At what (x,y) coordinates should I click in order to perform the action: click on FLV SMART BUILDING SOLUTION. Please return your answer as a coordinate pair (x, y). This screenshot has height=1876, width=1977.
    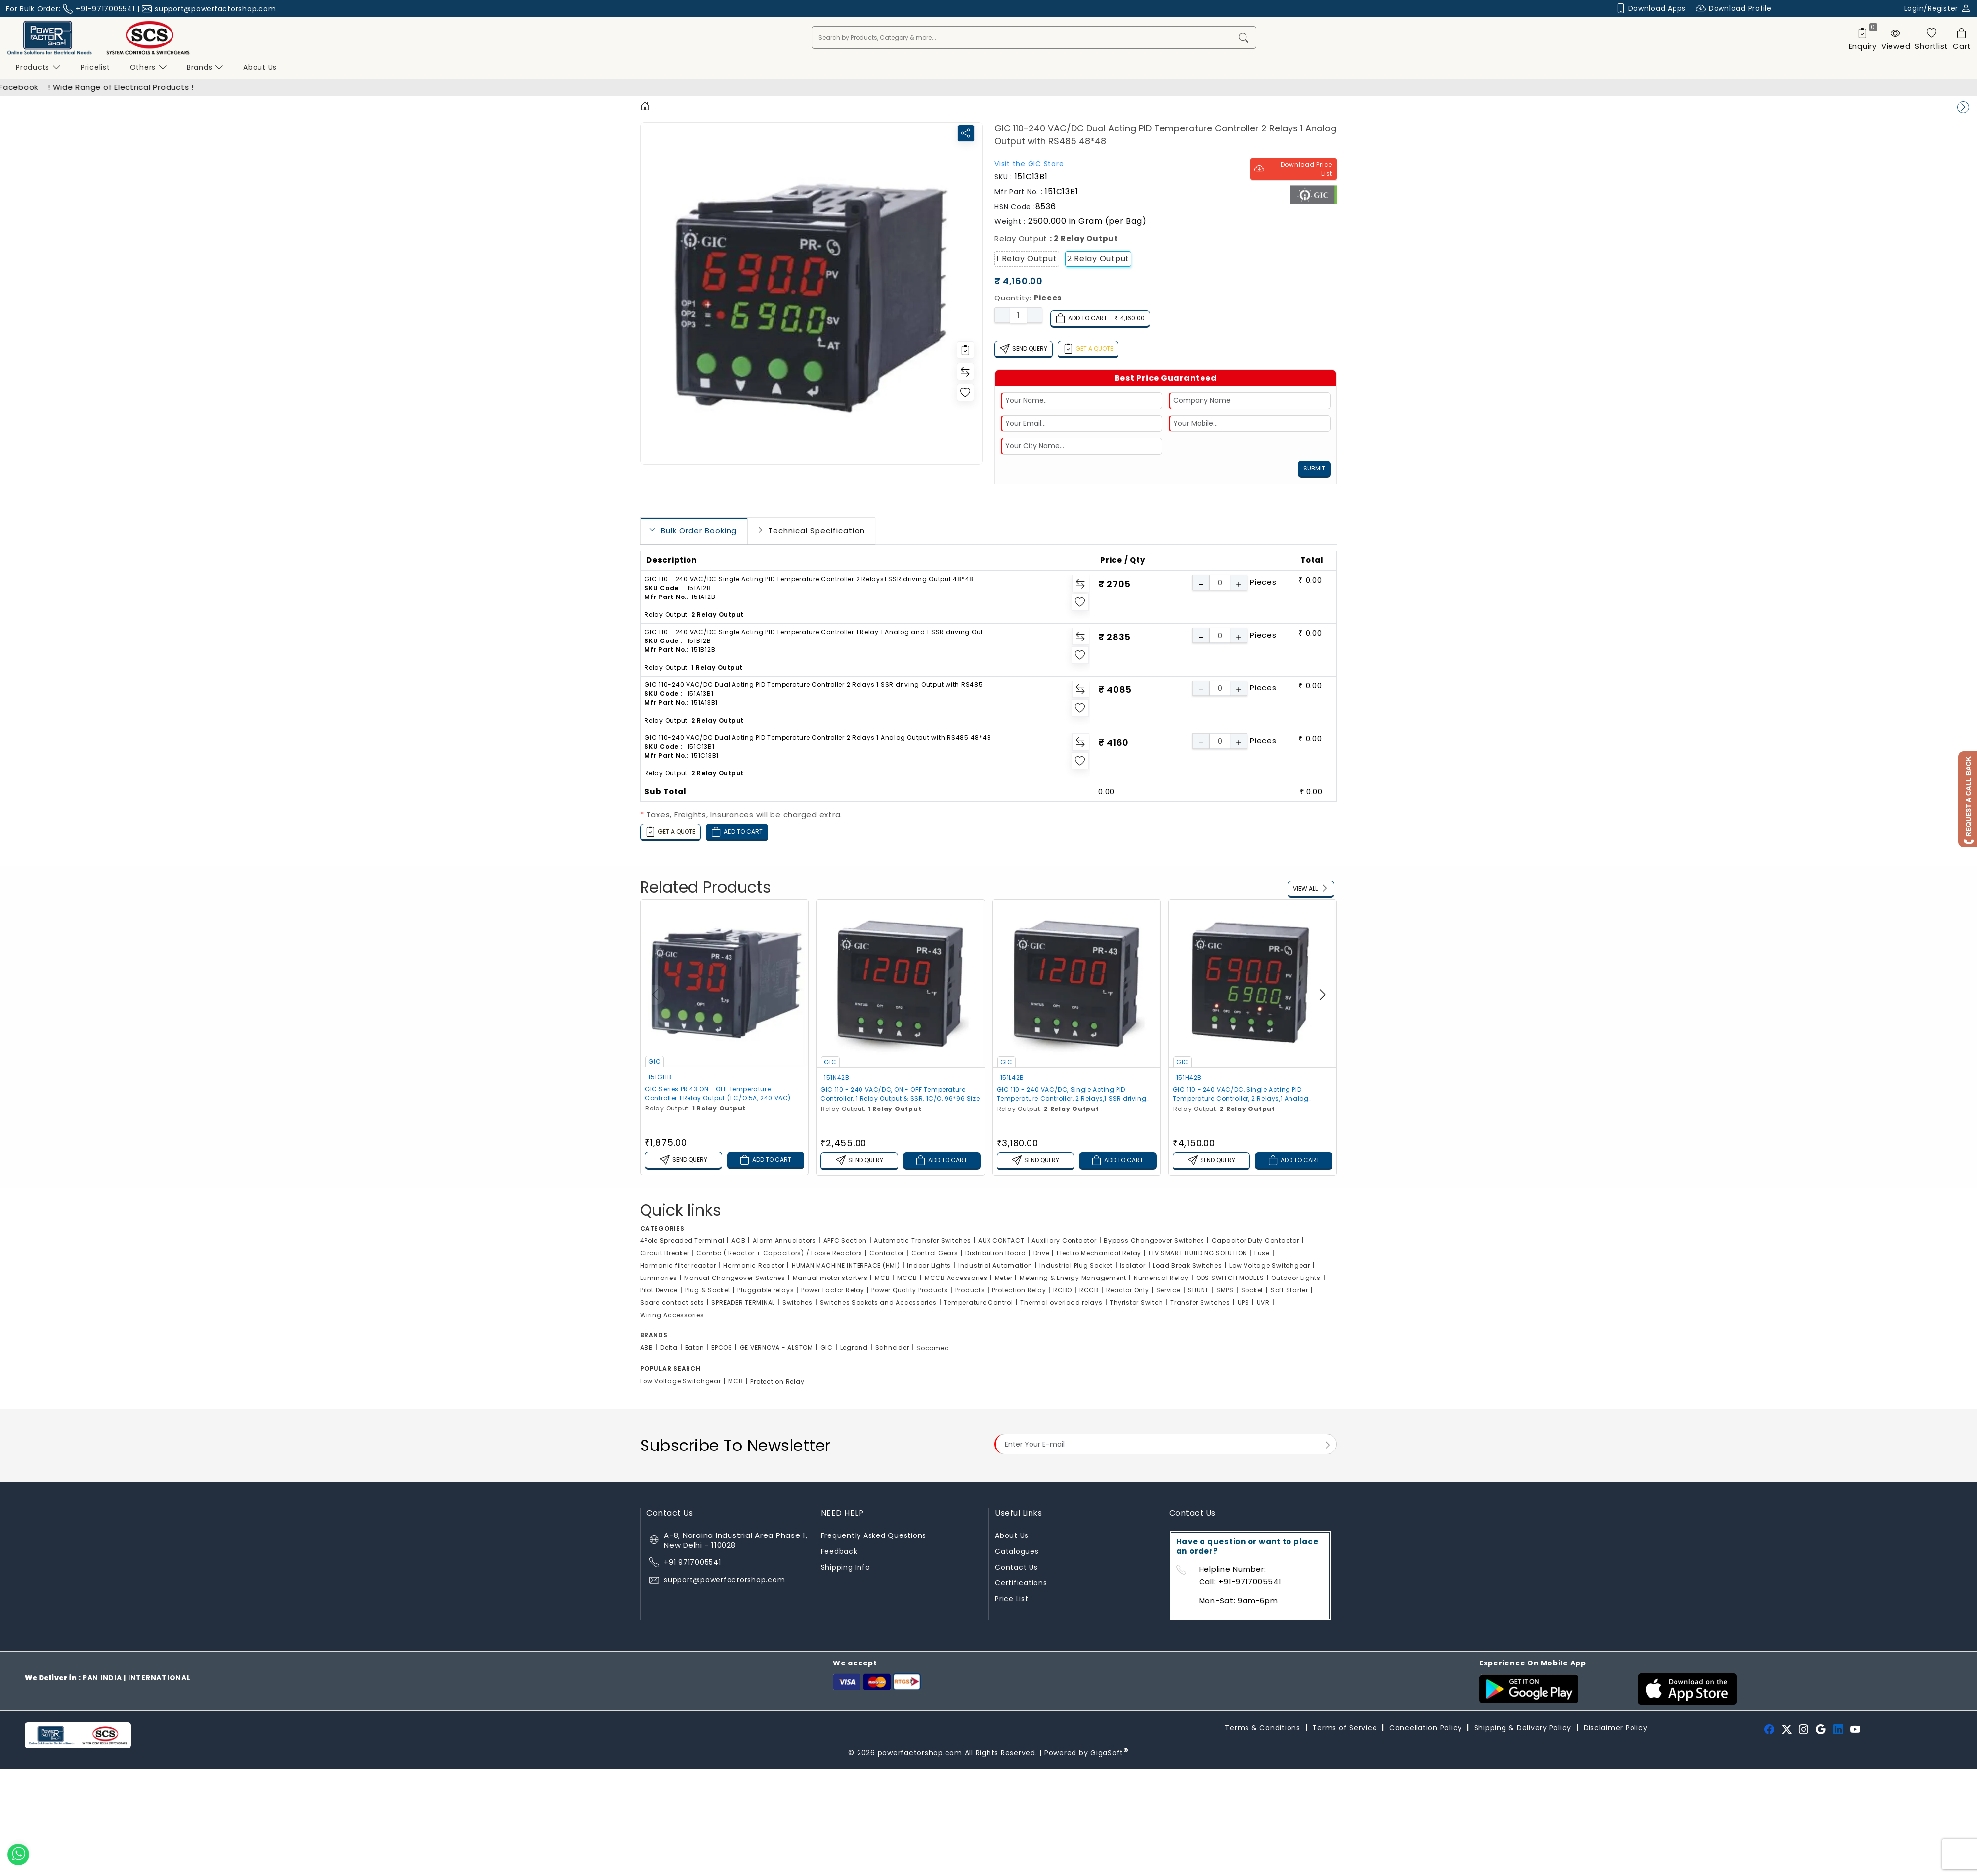
    Looking at the image, I should click on (1198, 1253).